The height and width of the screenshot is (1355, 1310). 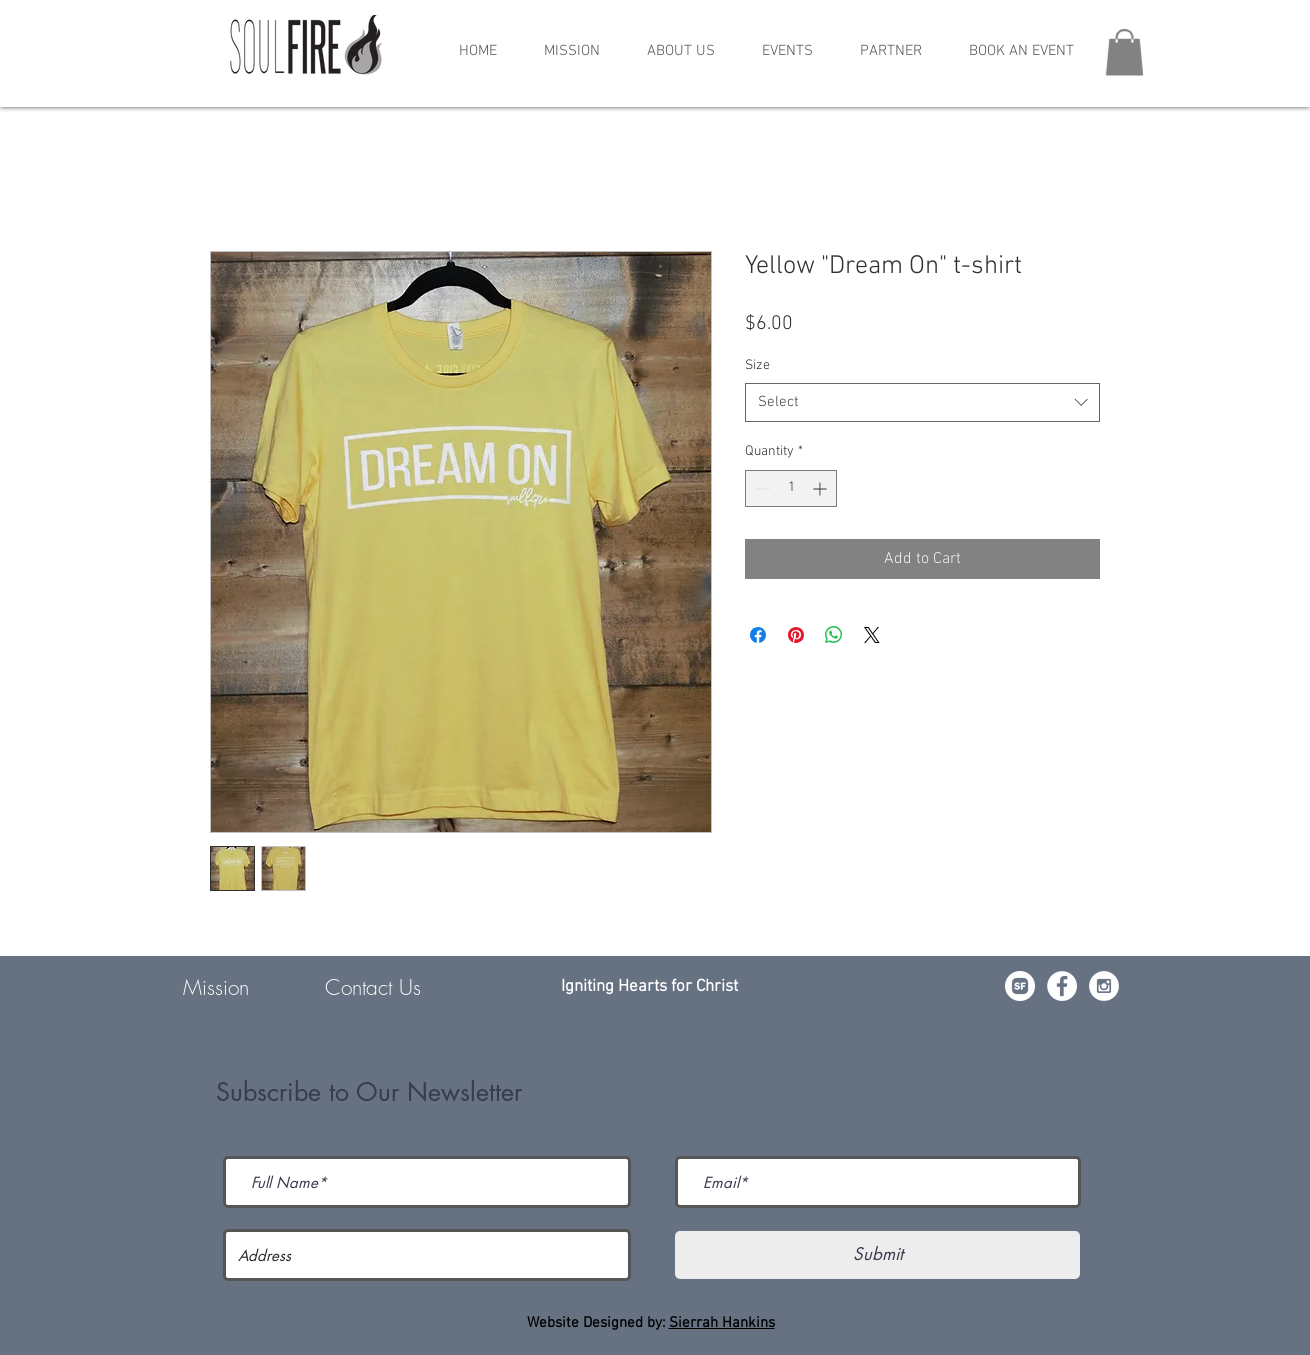 I want to click on [button], so click(x=787, y=51).